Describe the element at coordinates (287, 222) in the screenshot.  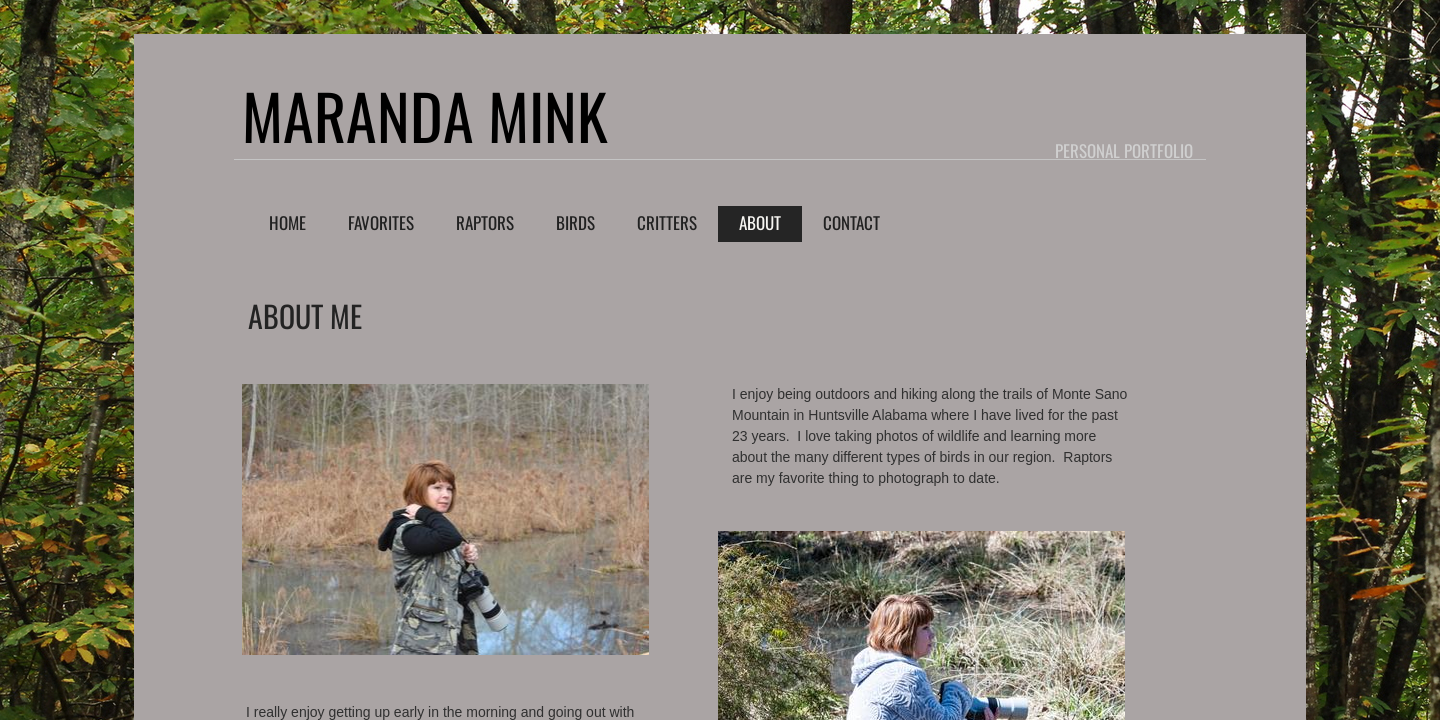
I see `Home` at that location.